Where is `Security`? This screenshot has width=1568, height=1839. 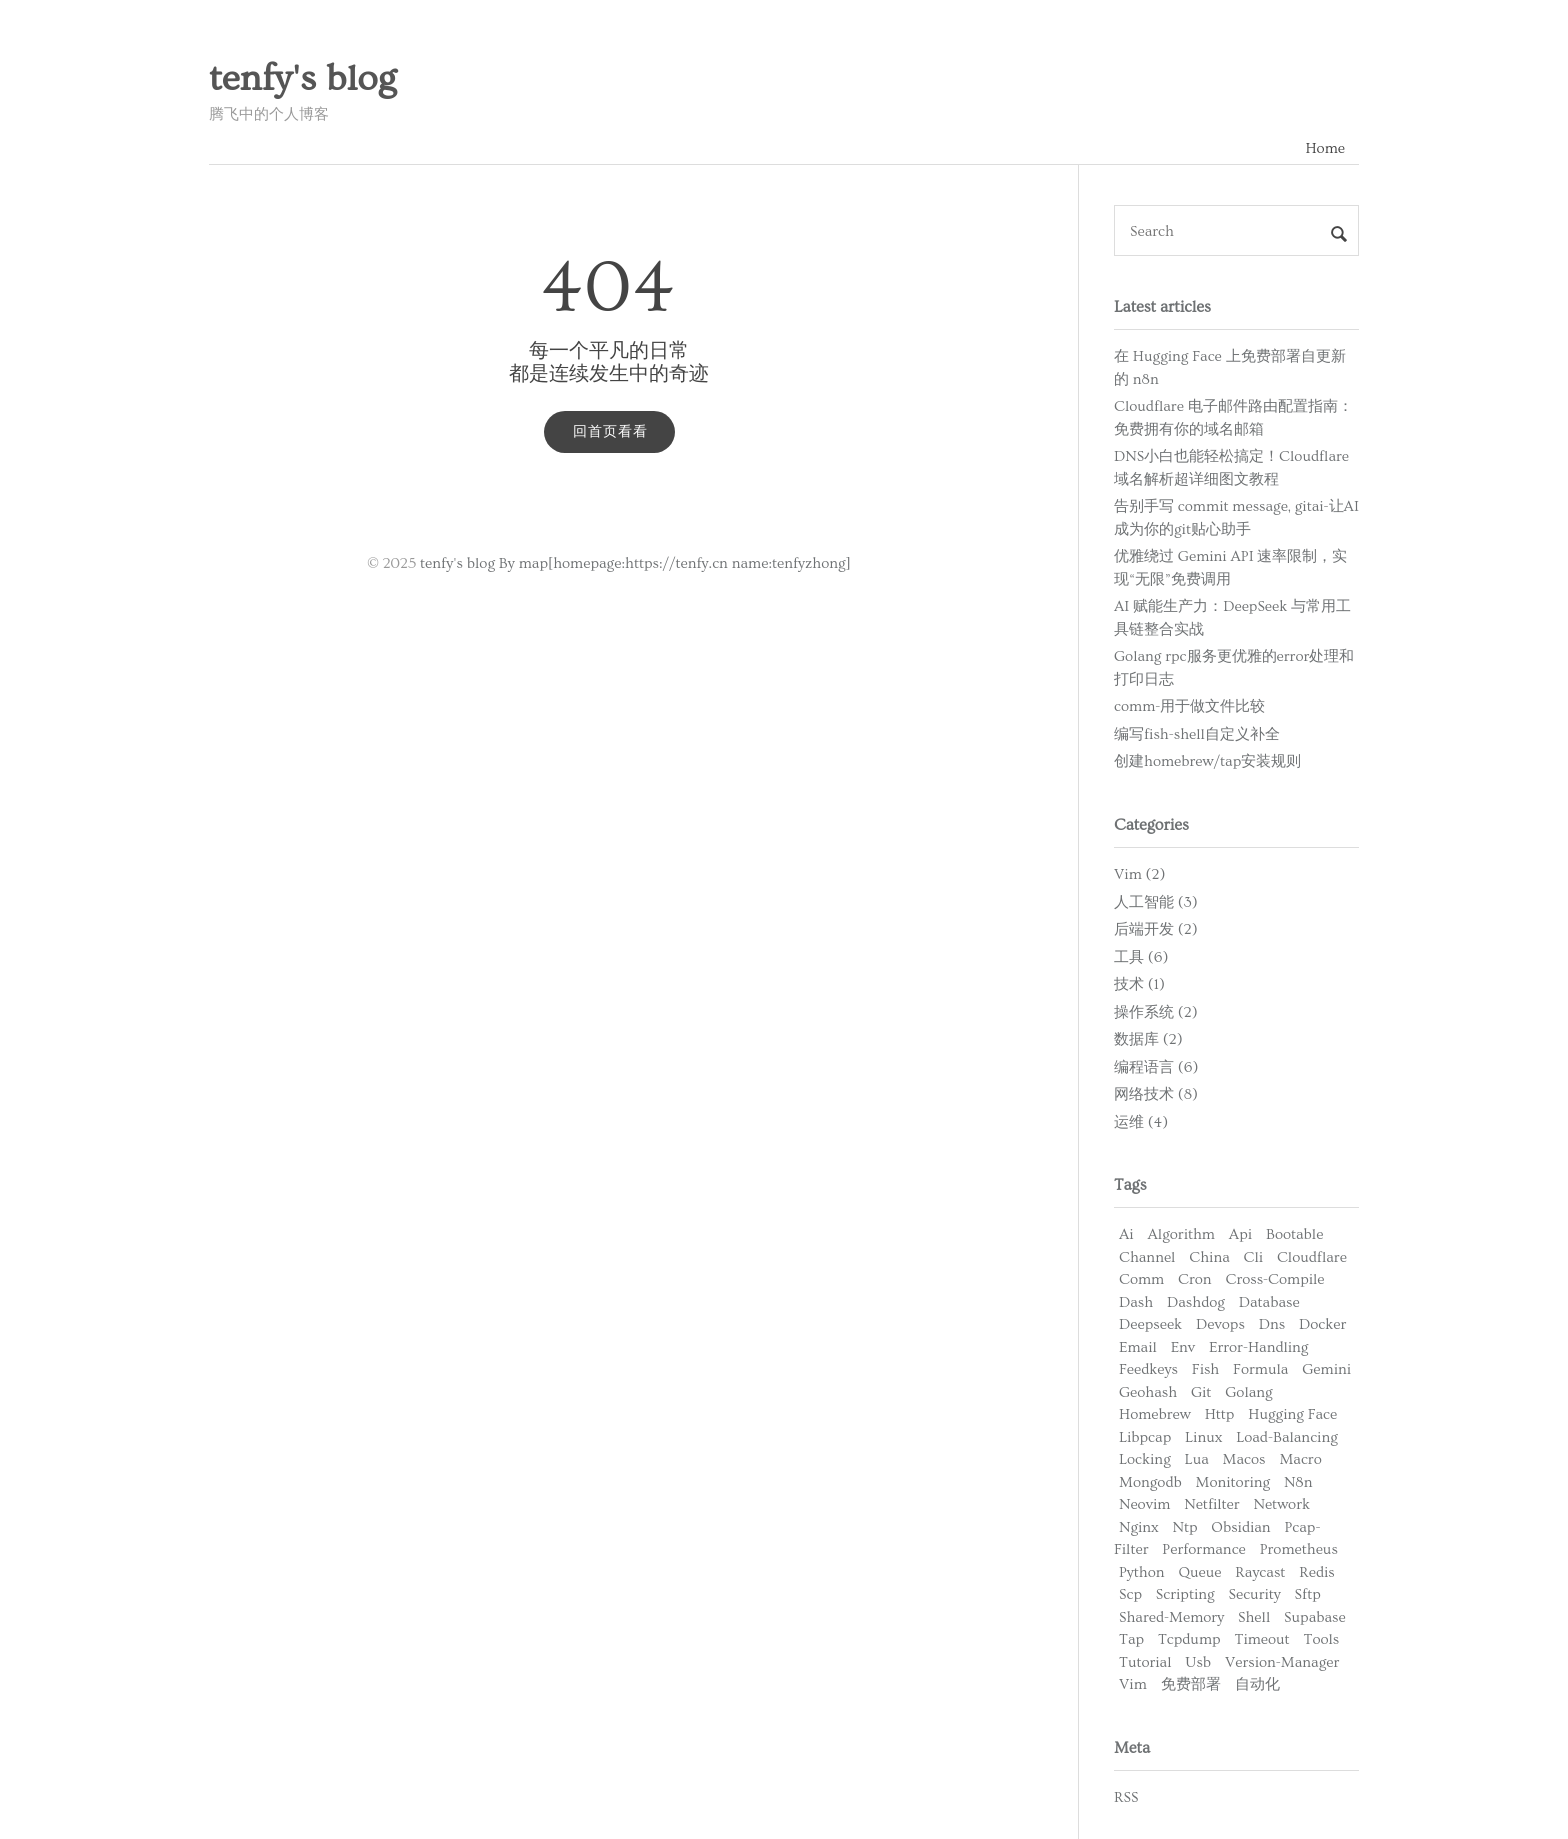 Security is located at coordinates (1254, 1594).